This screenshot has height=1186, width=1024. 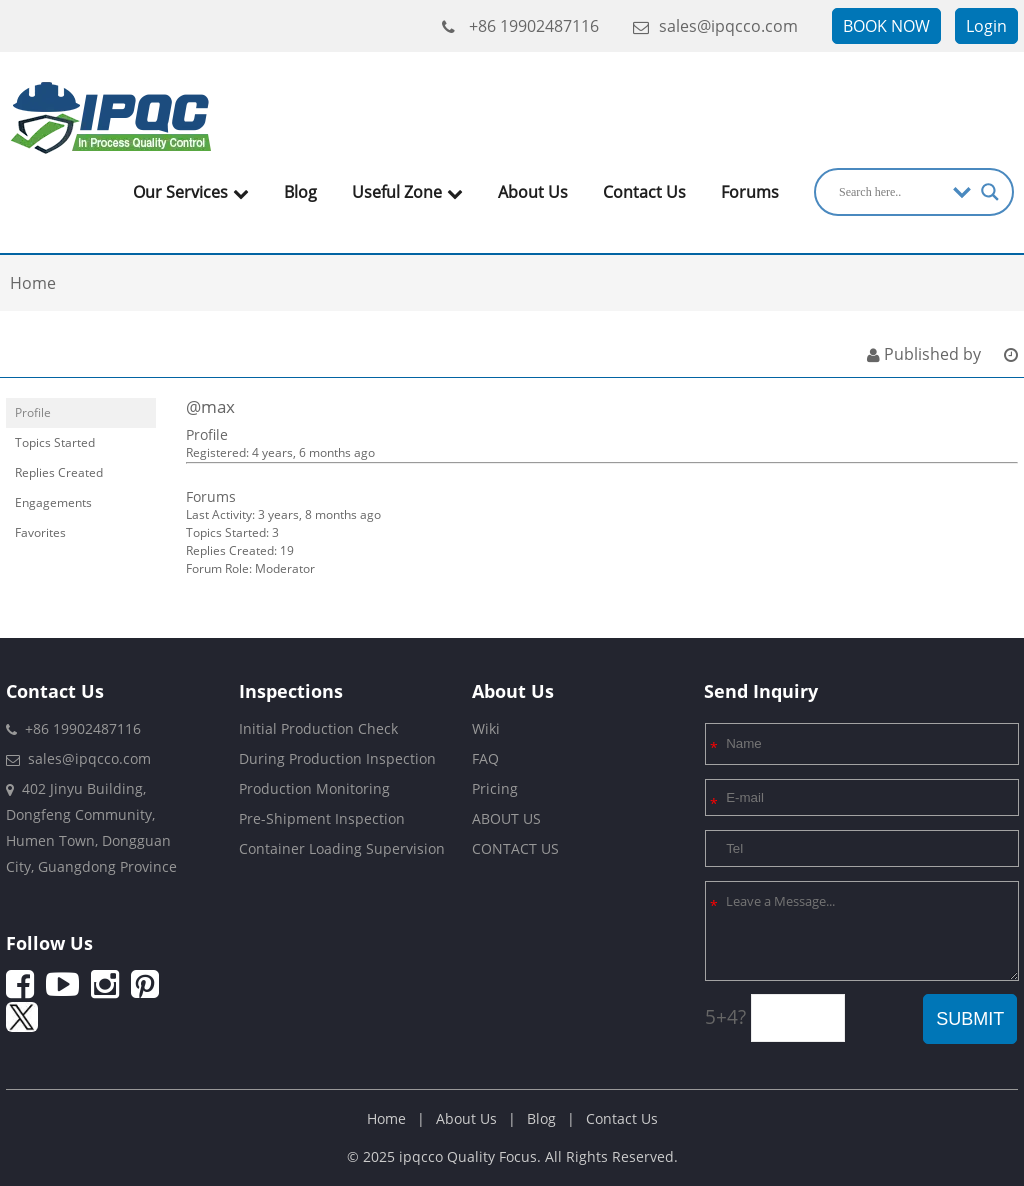 What do you see at coordinates (322, 818) in the screenshot?
I see `Pre-Shipment Inspection` at bounding box center [322, 818].